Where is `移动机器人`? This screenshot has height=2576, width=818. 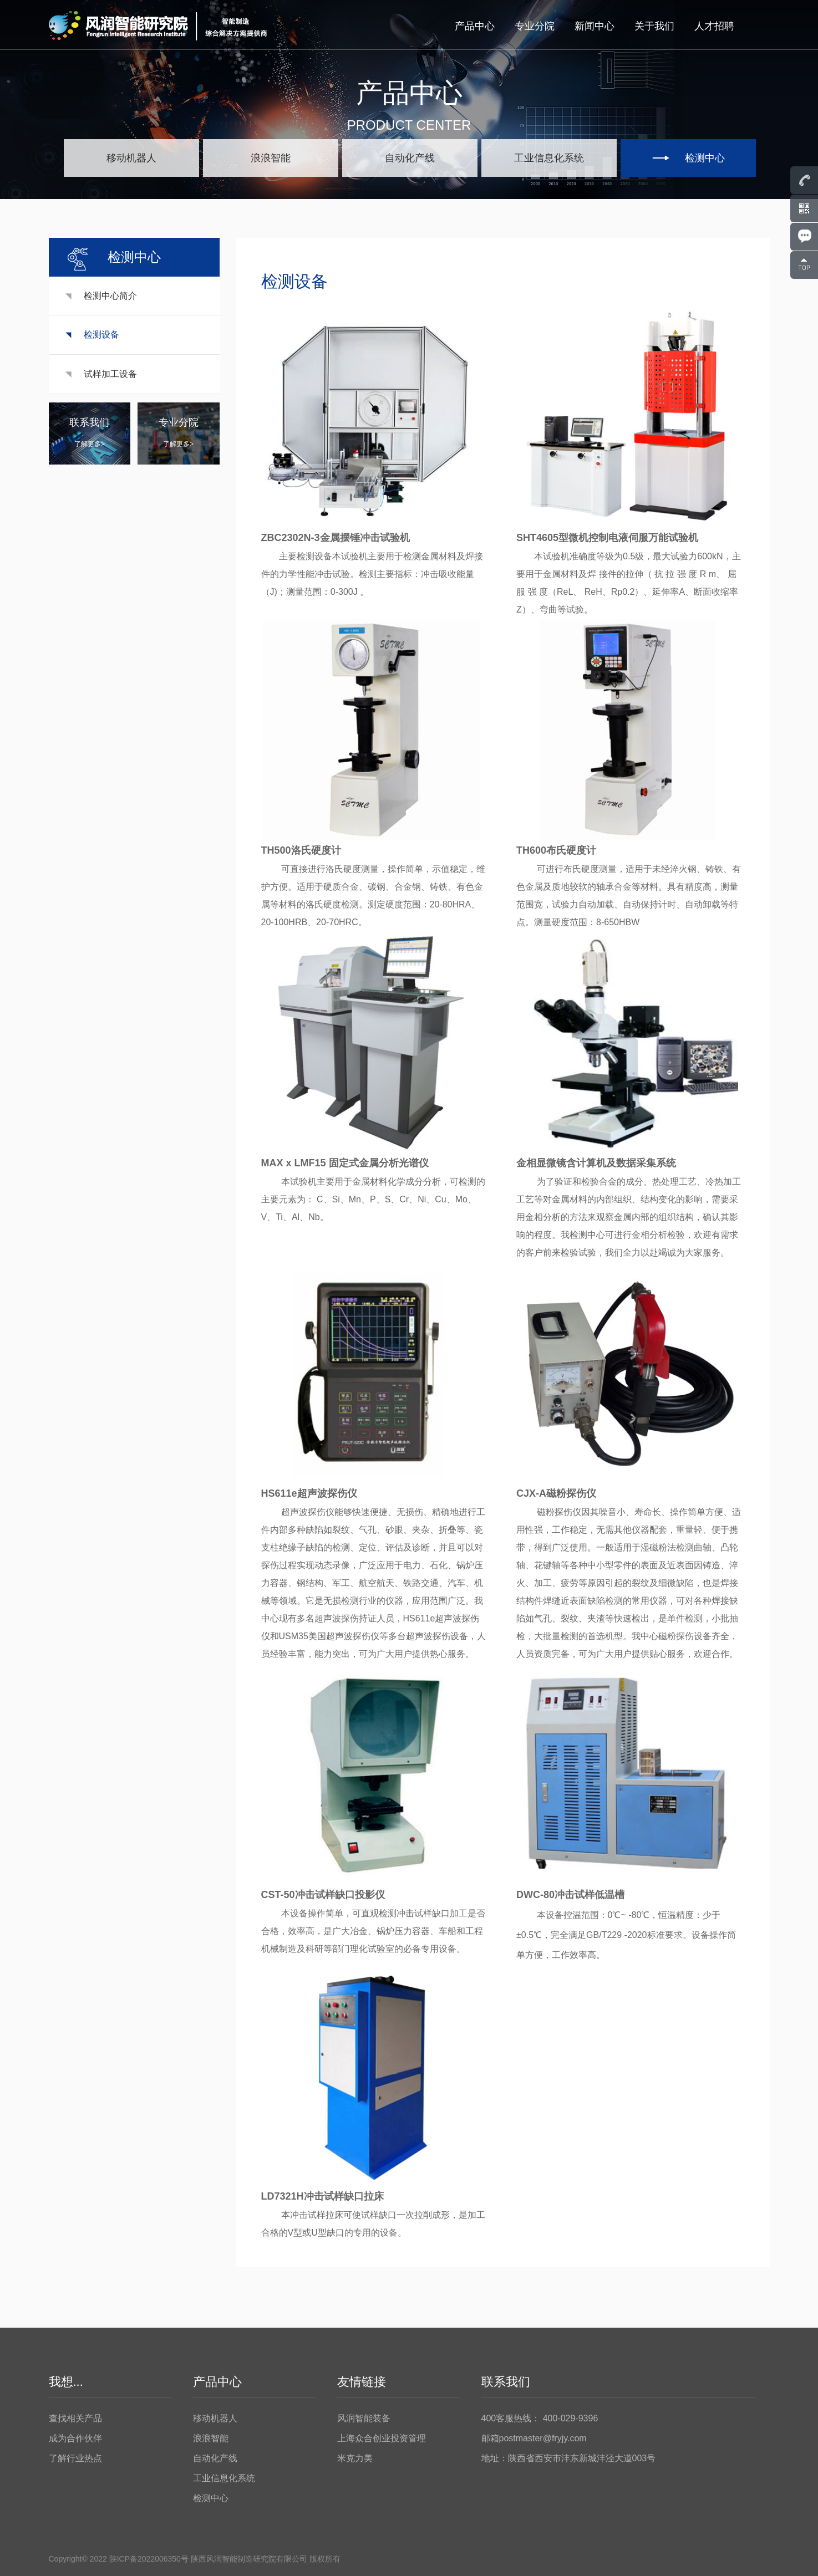
移动机器人 is located at coordinates (215, 2418).